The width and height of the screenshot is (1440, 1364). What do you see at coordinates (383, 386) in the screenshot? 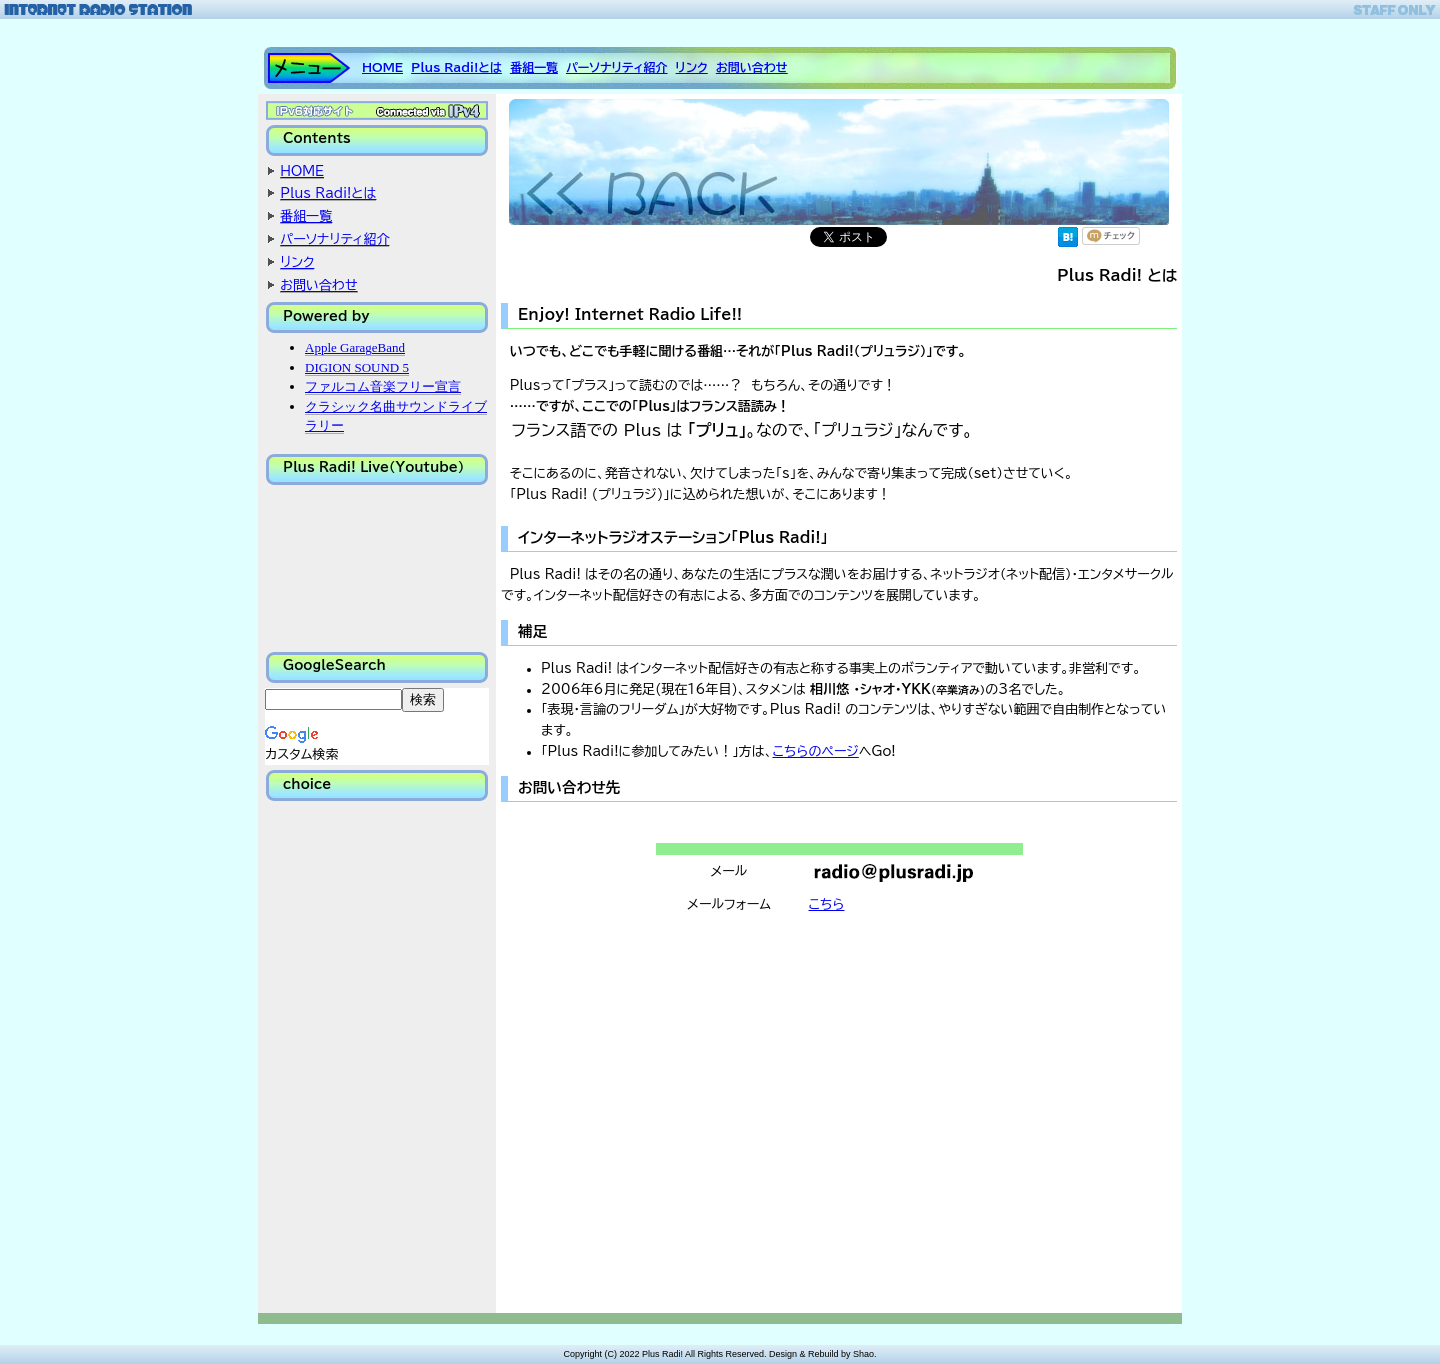
I see `ファルコム音楽フリー宣言` at bounding box center [383, 386].